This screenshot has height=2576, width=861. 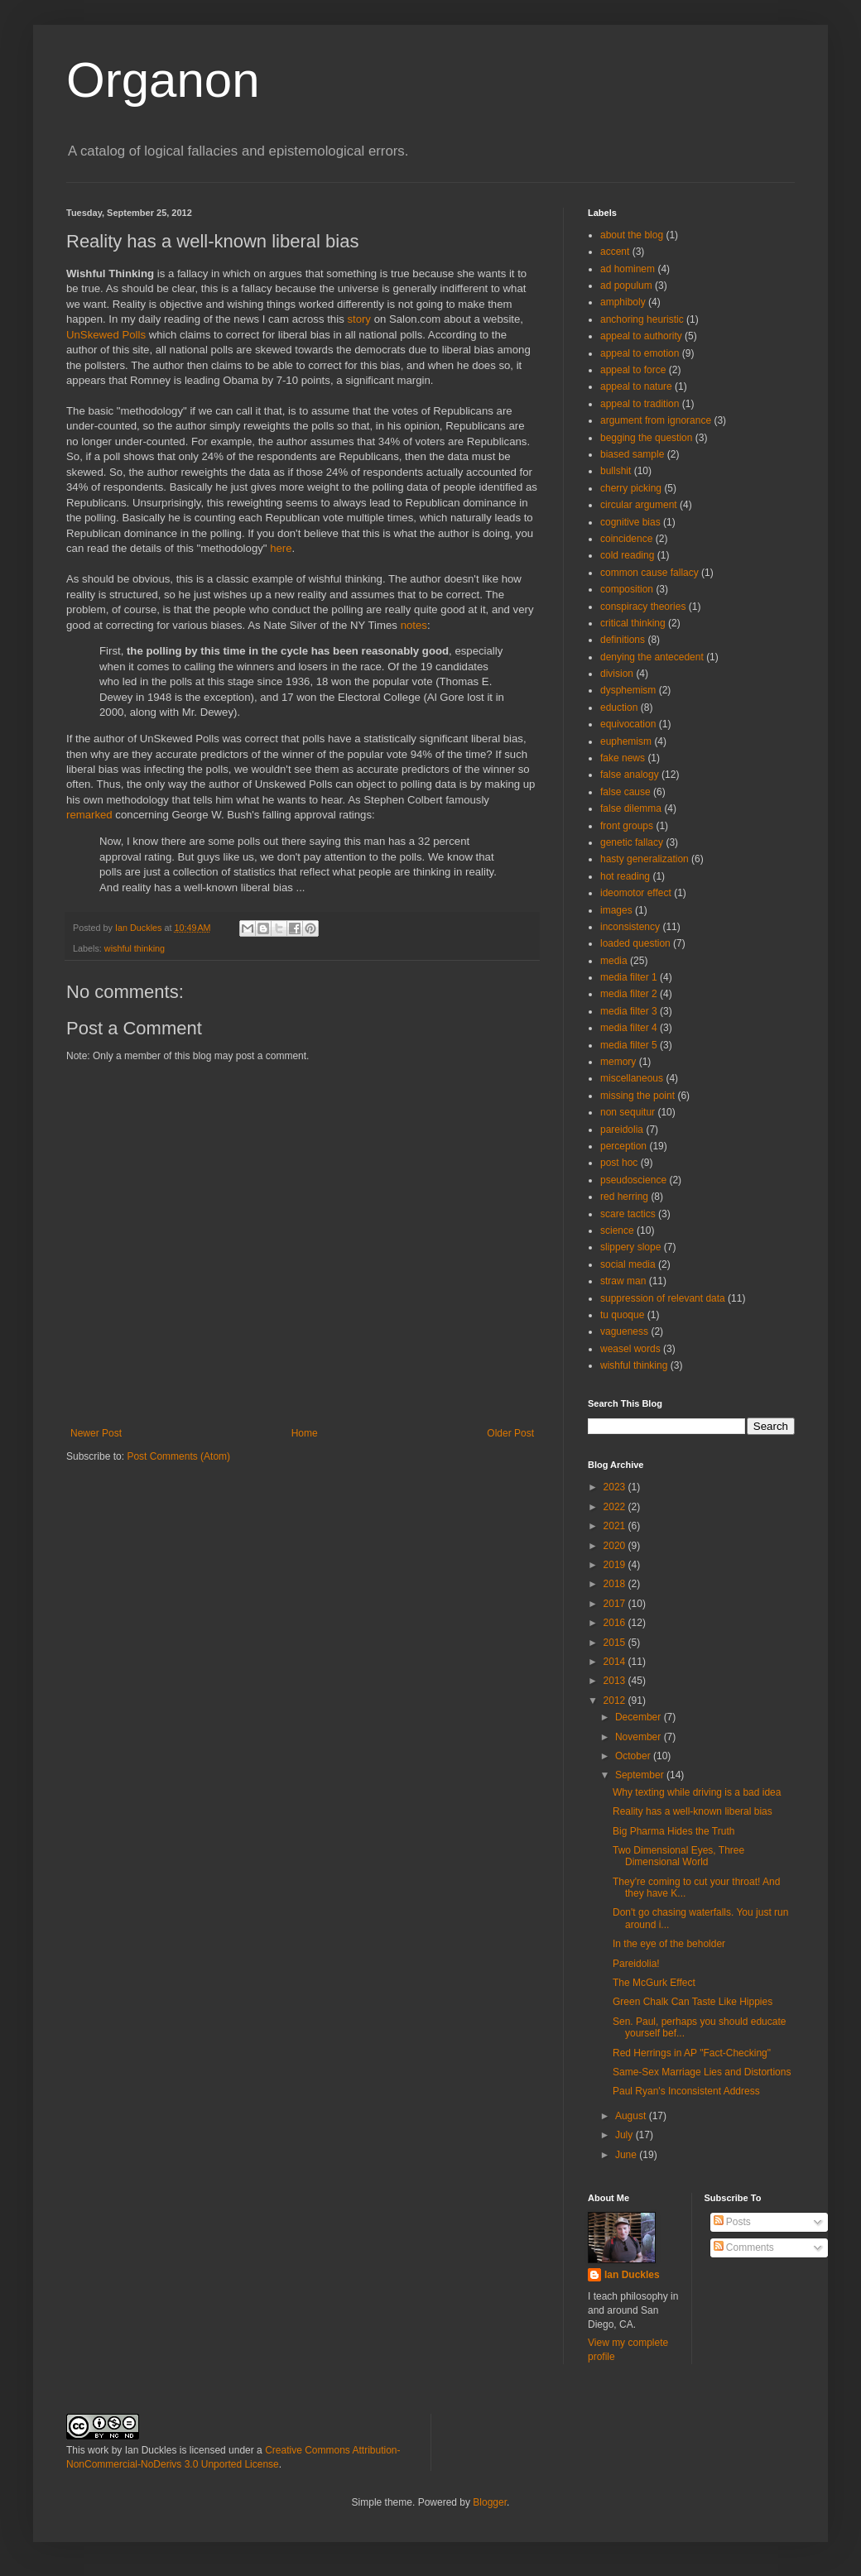 I want to click on media filter 2, so click(x=628, y=994).